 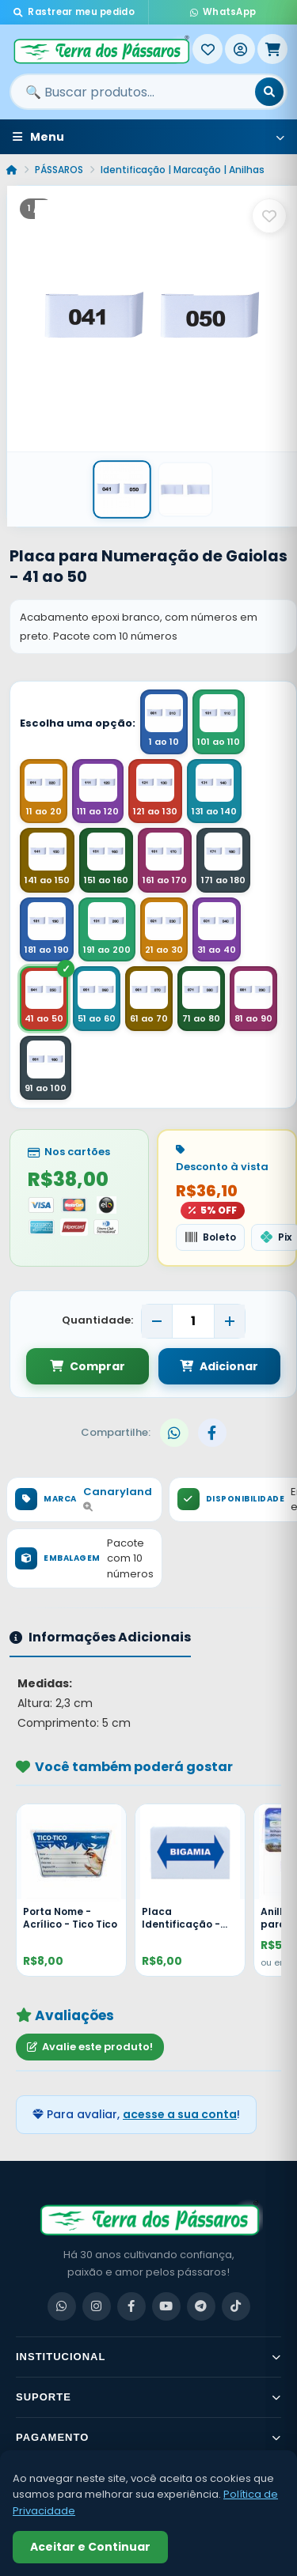 I want to click on [Meus Favoritos], so click(x=207, y=49).